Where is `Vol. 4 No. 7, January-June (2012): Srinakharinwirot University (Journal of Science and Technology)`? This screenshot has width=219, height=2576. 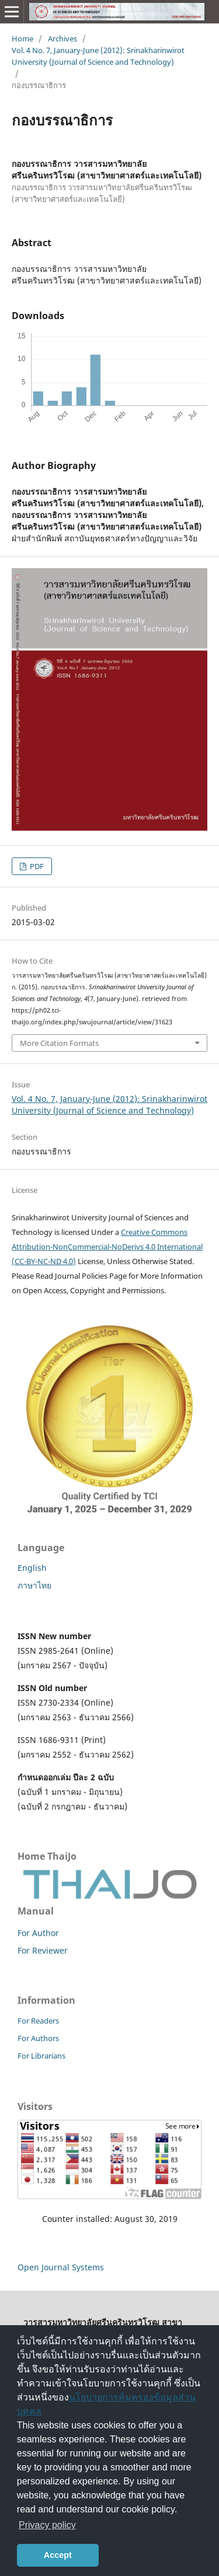
Vol. 4 No. 7, January-June (2012): Srinakharinwirot University (Journal of Science and Technology) is located at coordinates (98, 56).